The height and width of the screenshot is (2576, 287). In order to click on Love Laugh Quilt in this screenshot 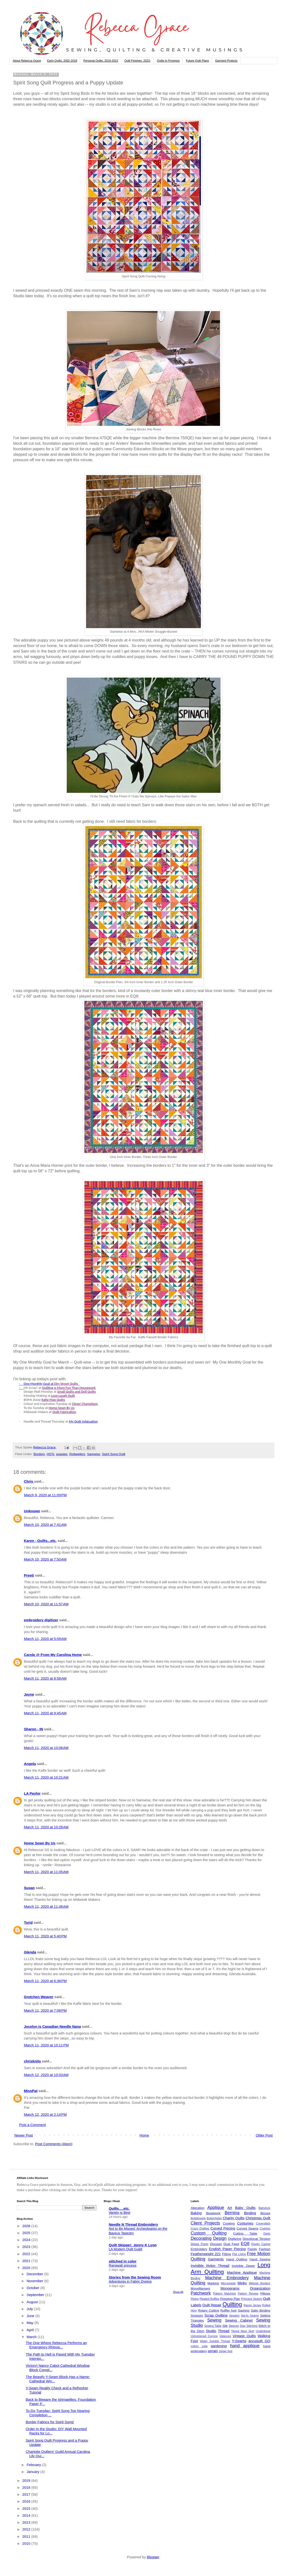, I will do `click(63, 1395)`.